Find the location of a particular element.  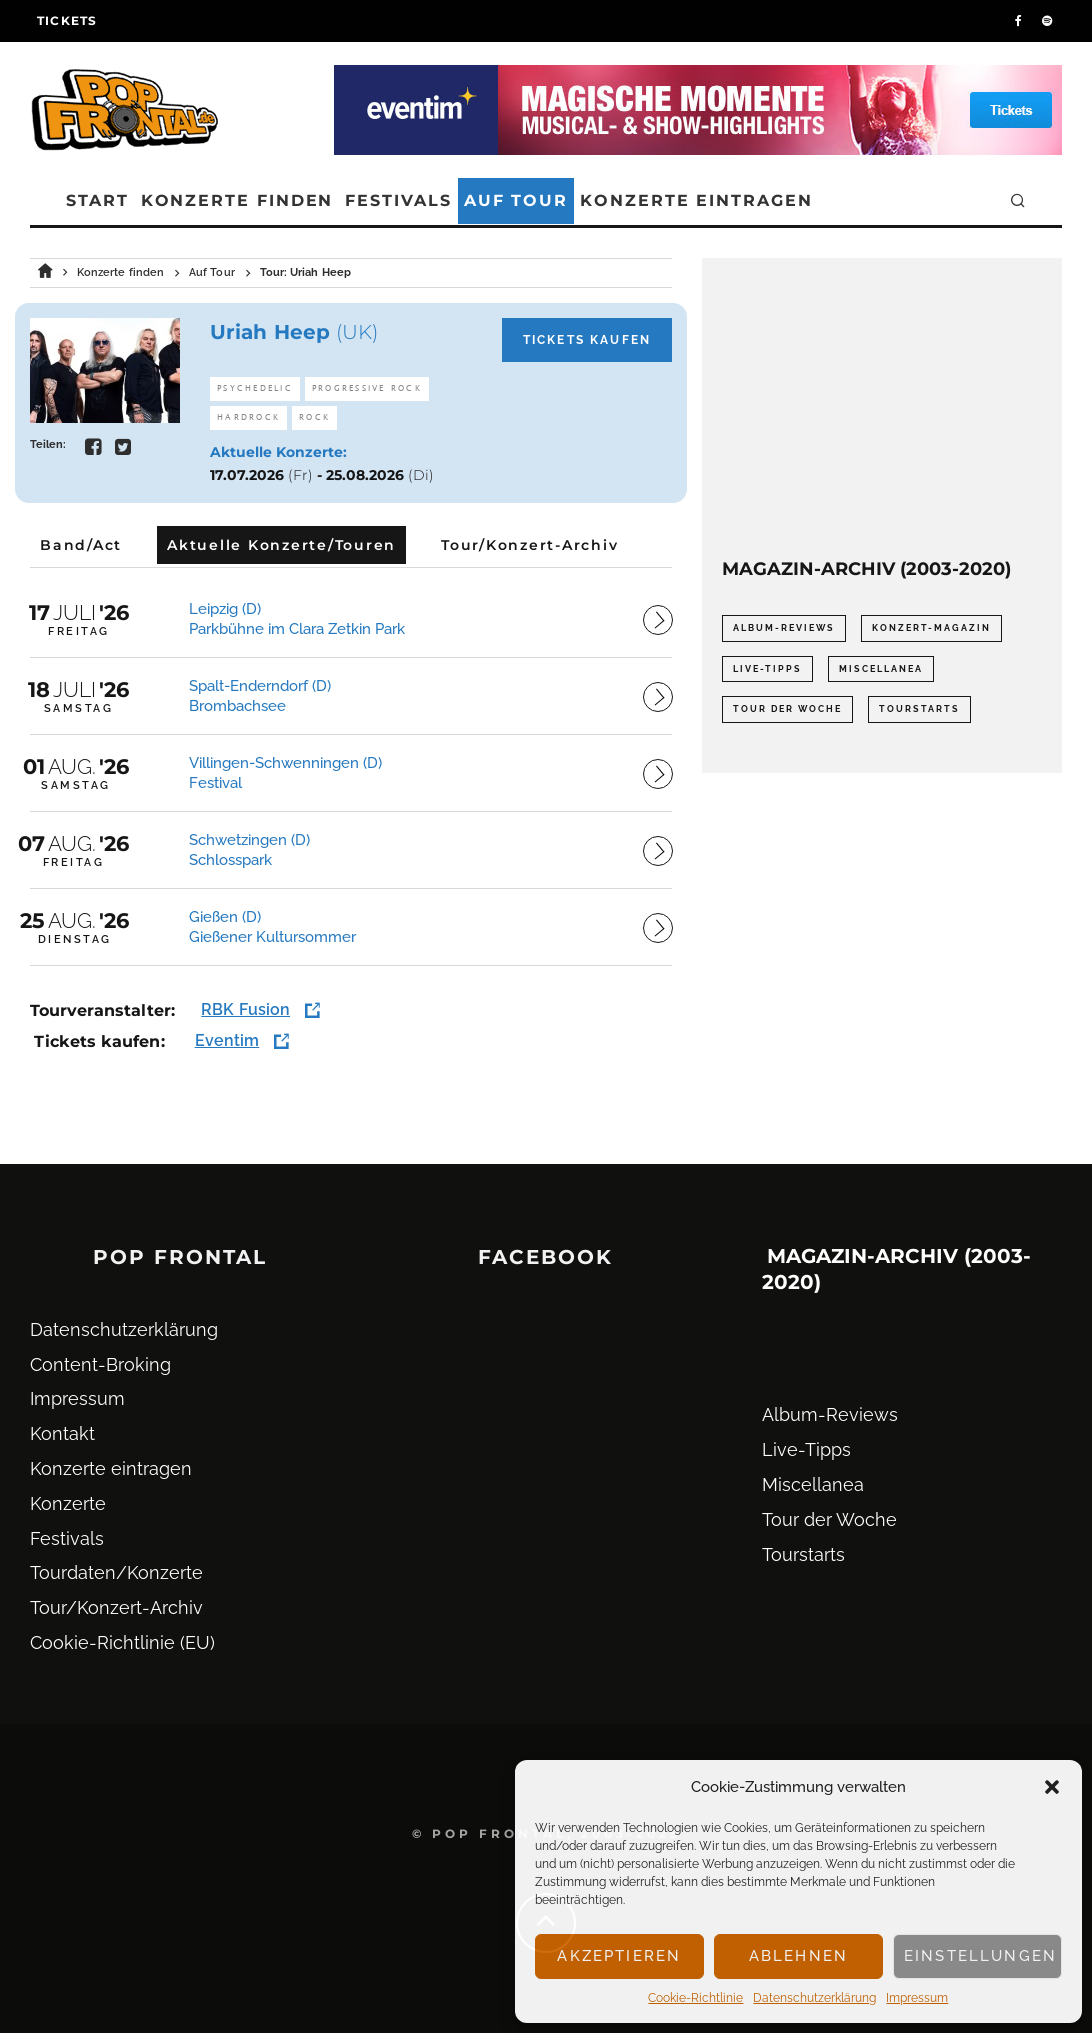

Cookie-Richtlinie (EU) is located at coordinates (122, 1642).